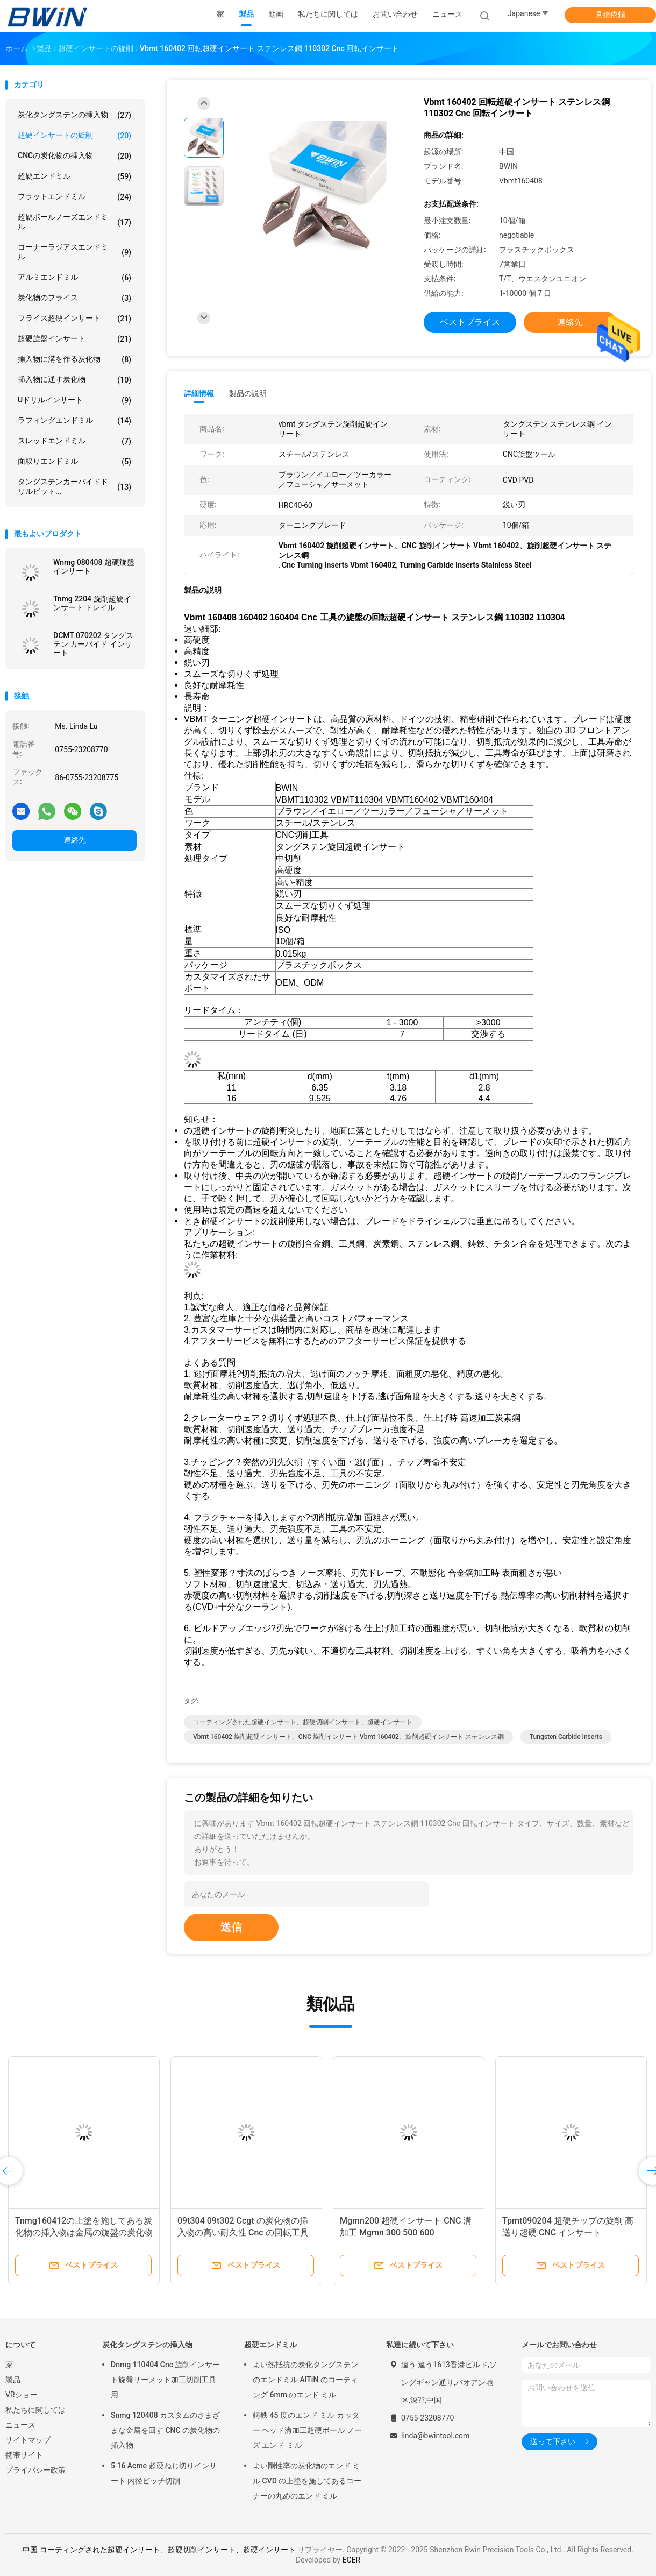 Image resolution: width=656 pixels, height=2576 pixels. Describe the element at coordinates (348, 1736) in the screenshot. I see `Vbmt 160402 旋削超硬インサート、CNC 旋削インサート Vbmt 160402、旋削超硬インサート ステンレス鋼` at that location.